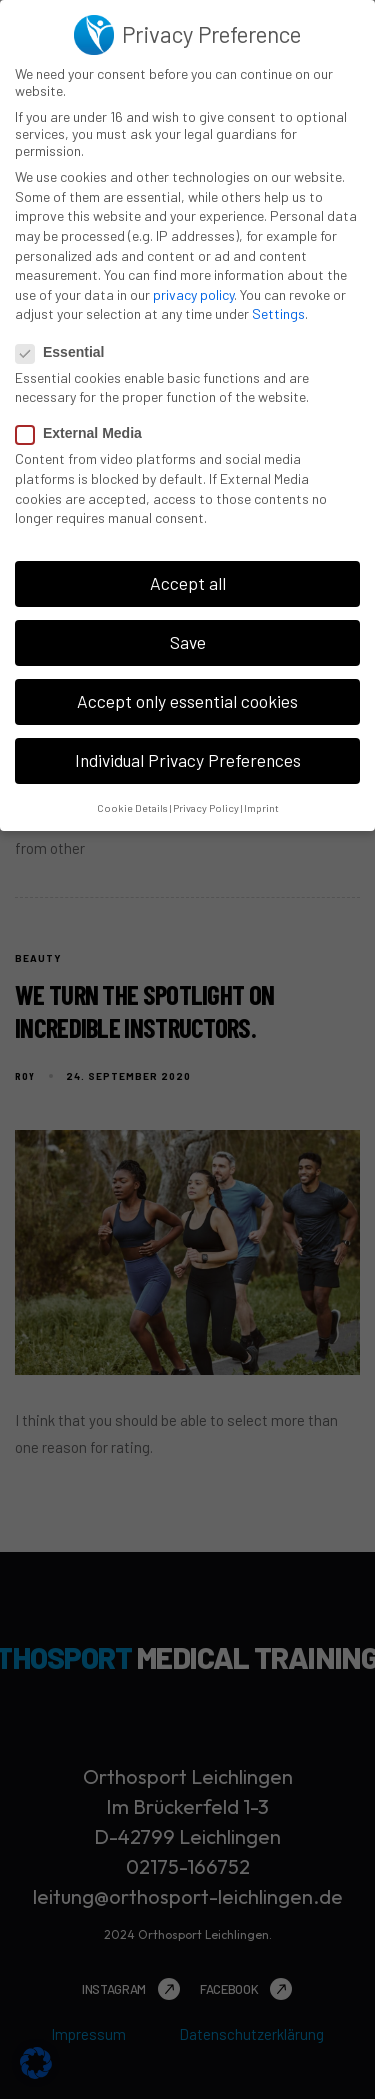  I want to click on privacy policy, so click(193, 290).